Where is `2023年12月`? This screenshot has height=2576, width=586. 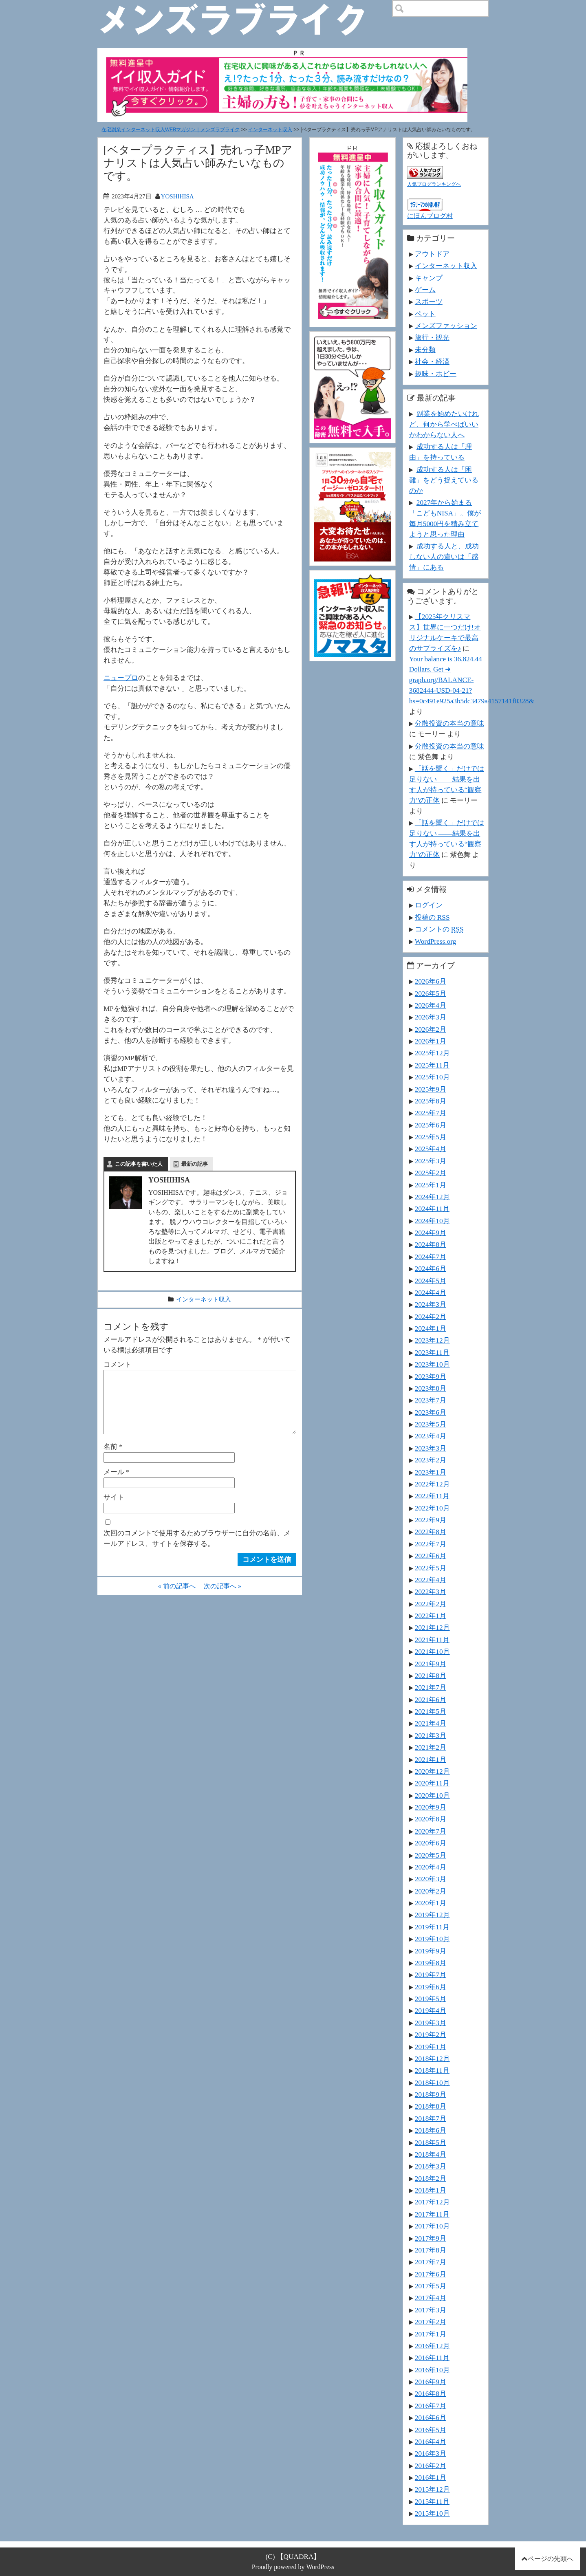
2023年12月 is located at coordinates (432, 1340).